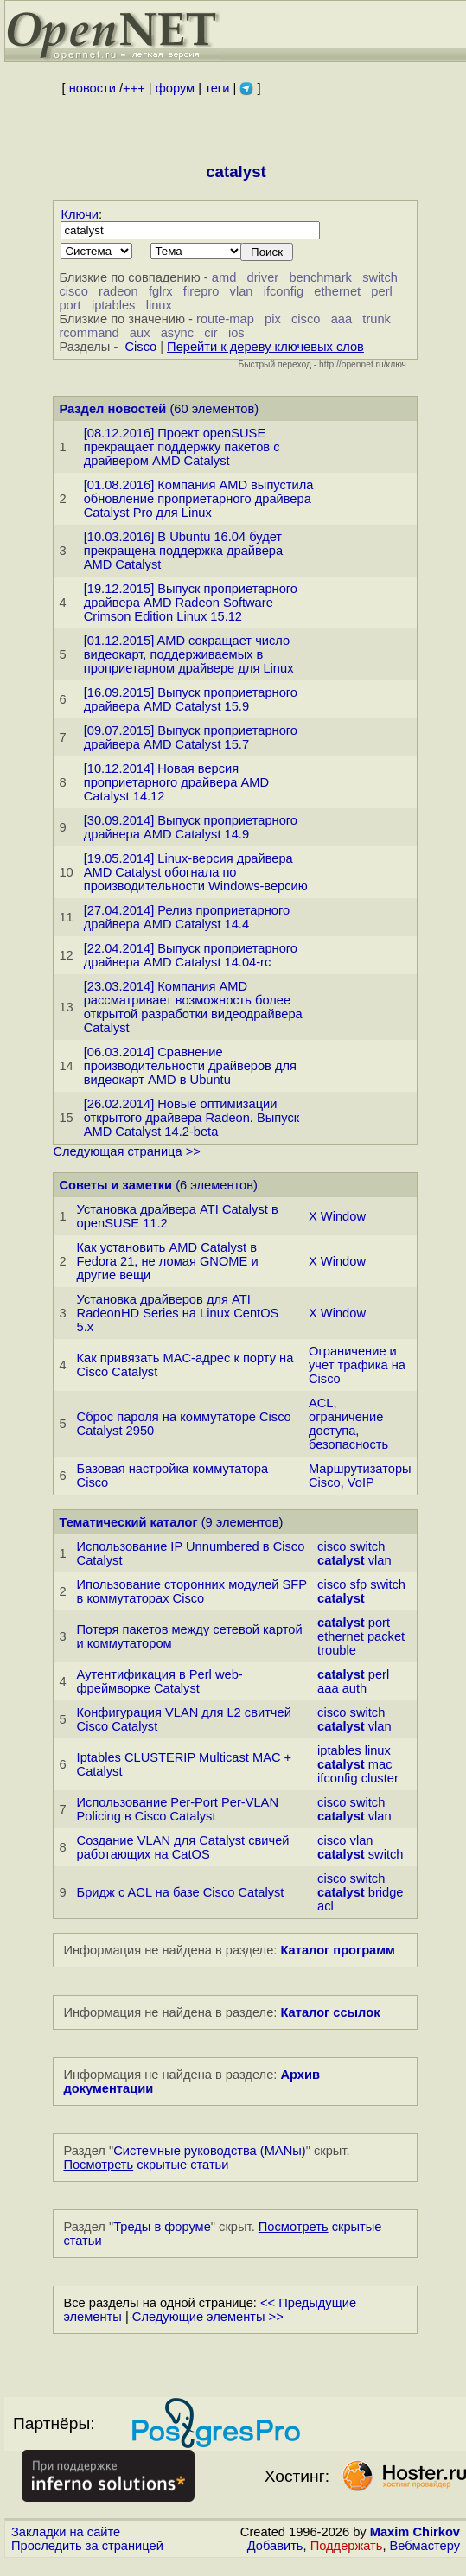  What do you see at coordinates (114, 305) in the screenshot?
I see `iptables` at bounding box center [114, 305].